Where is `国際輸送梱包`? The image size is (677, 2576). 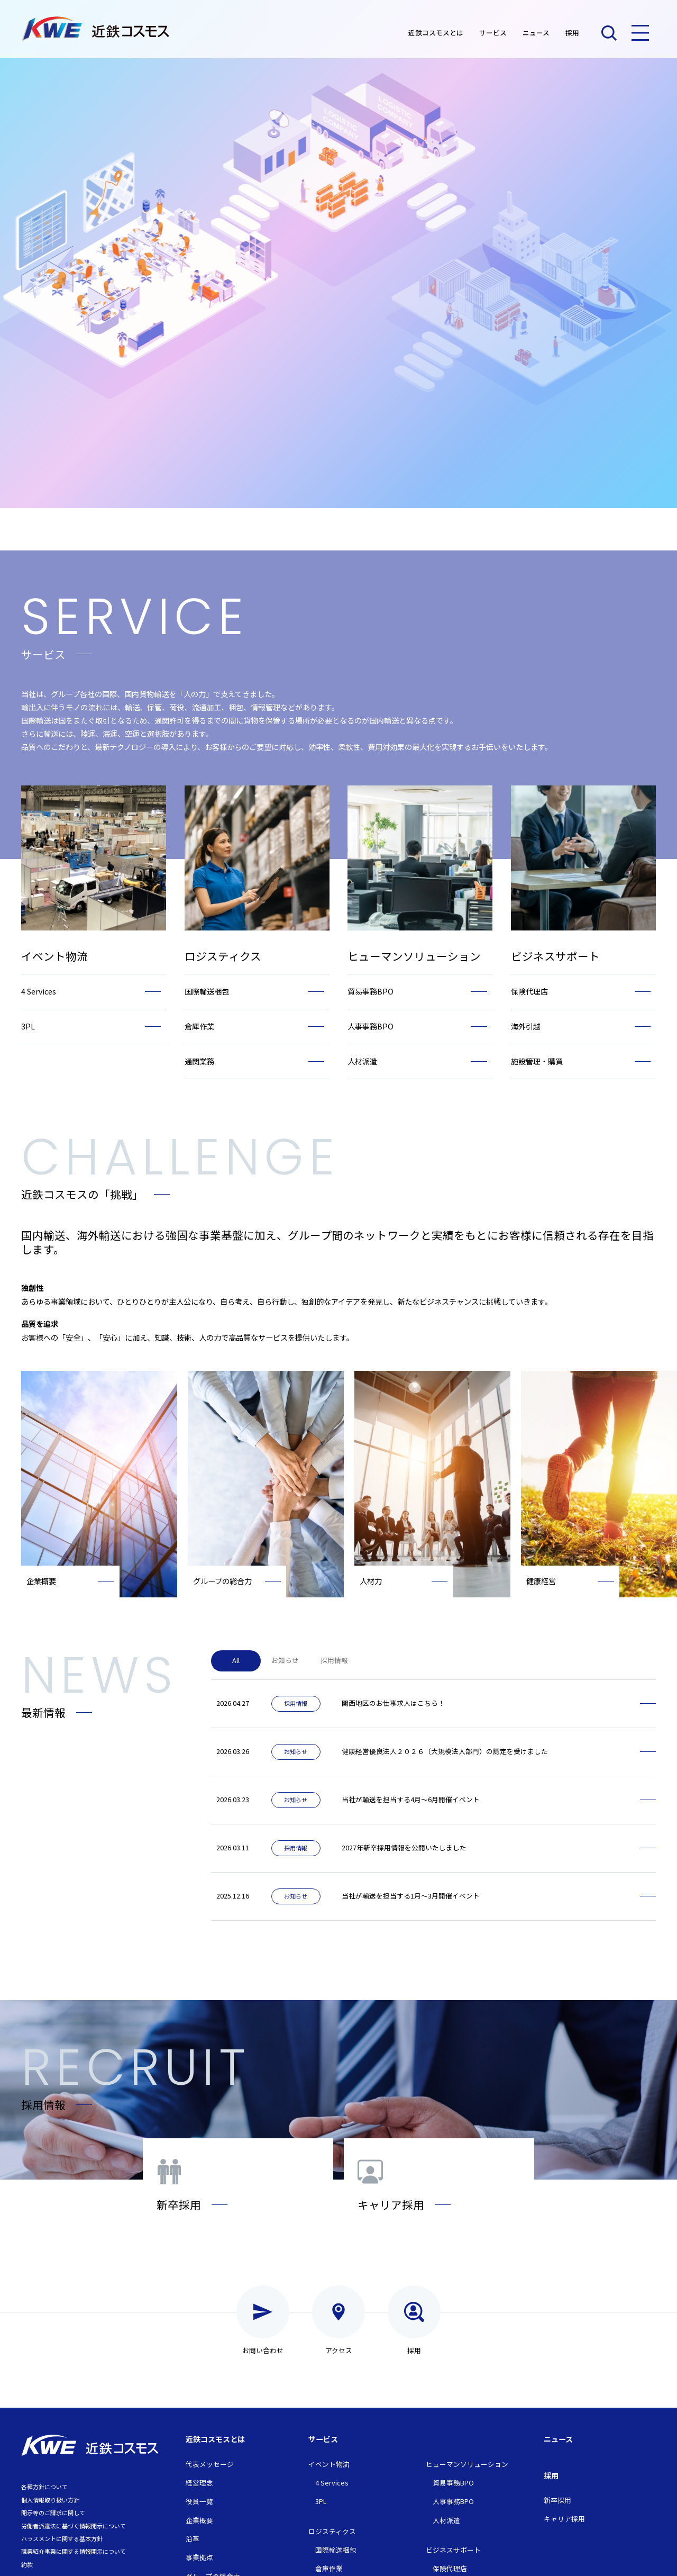 国際輸送梱包 is located at coordinates (335, 2550).